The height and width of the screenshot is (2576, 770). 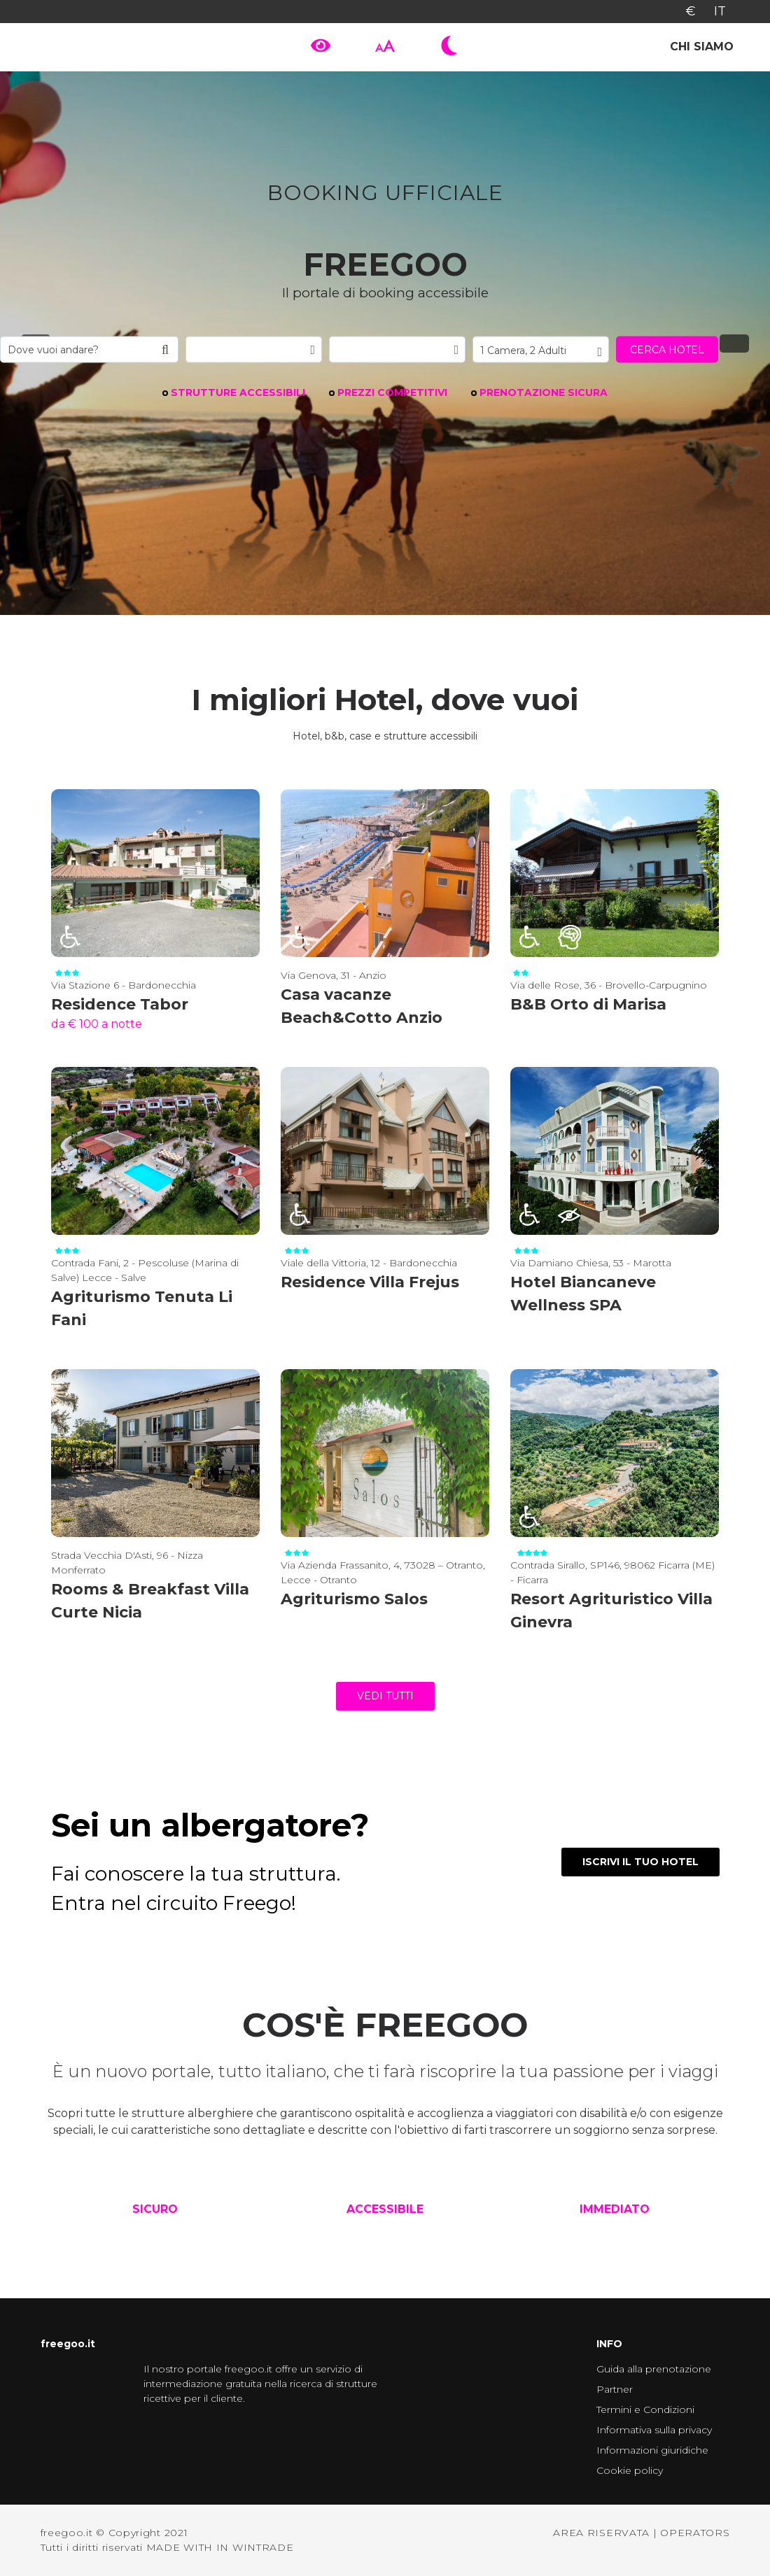 What do you see at coordinates (652, 2450) in the screenshot?
I see `Informazioni giuridiche` at bounding box center [652, 2450].